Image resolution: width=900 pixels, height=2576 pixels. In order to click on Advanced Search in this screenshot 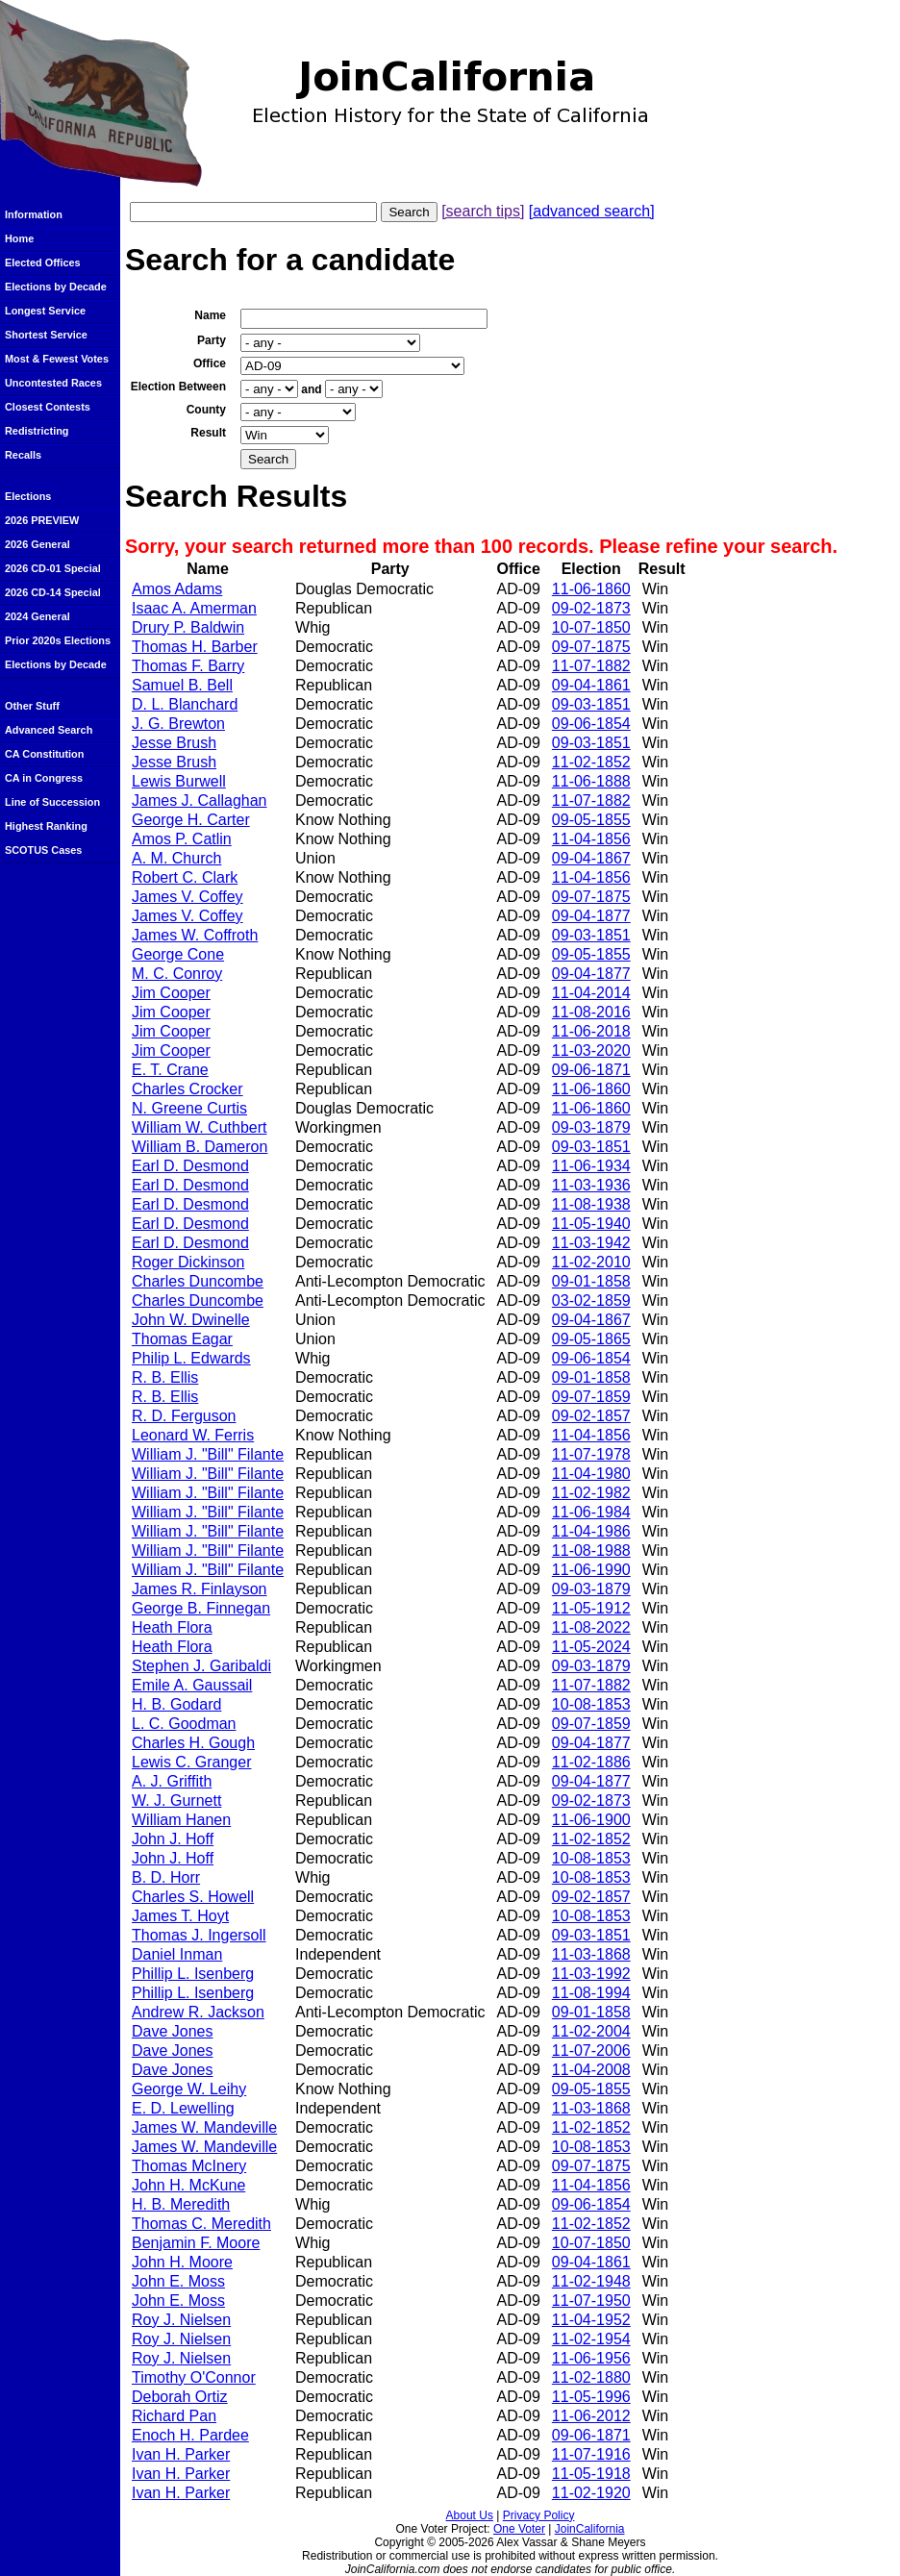, I will do `click(48, 730)`.